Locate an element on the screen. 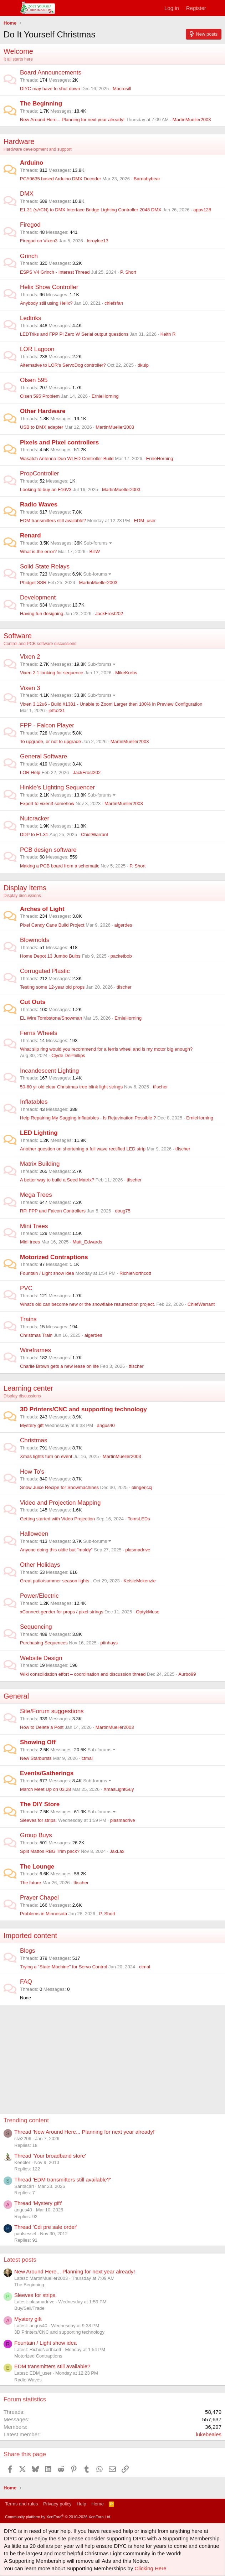 The height and width of the screenshot is (2576, 225). doug75 is located at coordinates (122, 1211).